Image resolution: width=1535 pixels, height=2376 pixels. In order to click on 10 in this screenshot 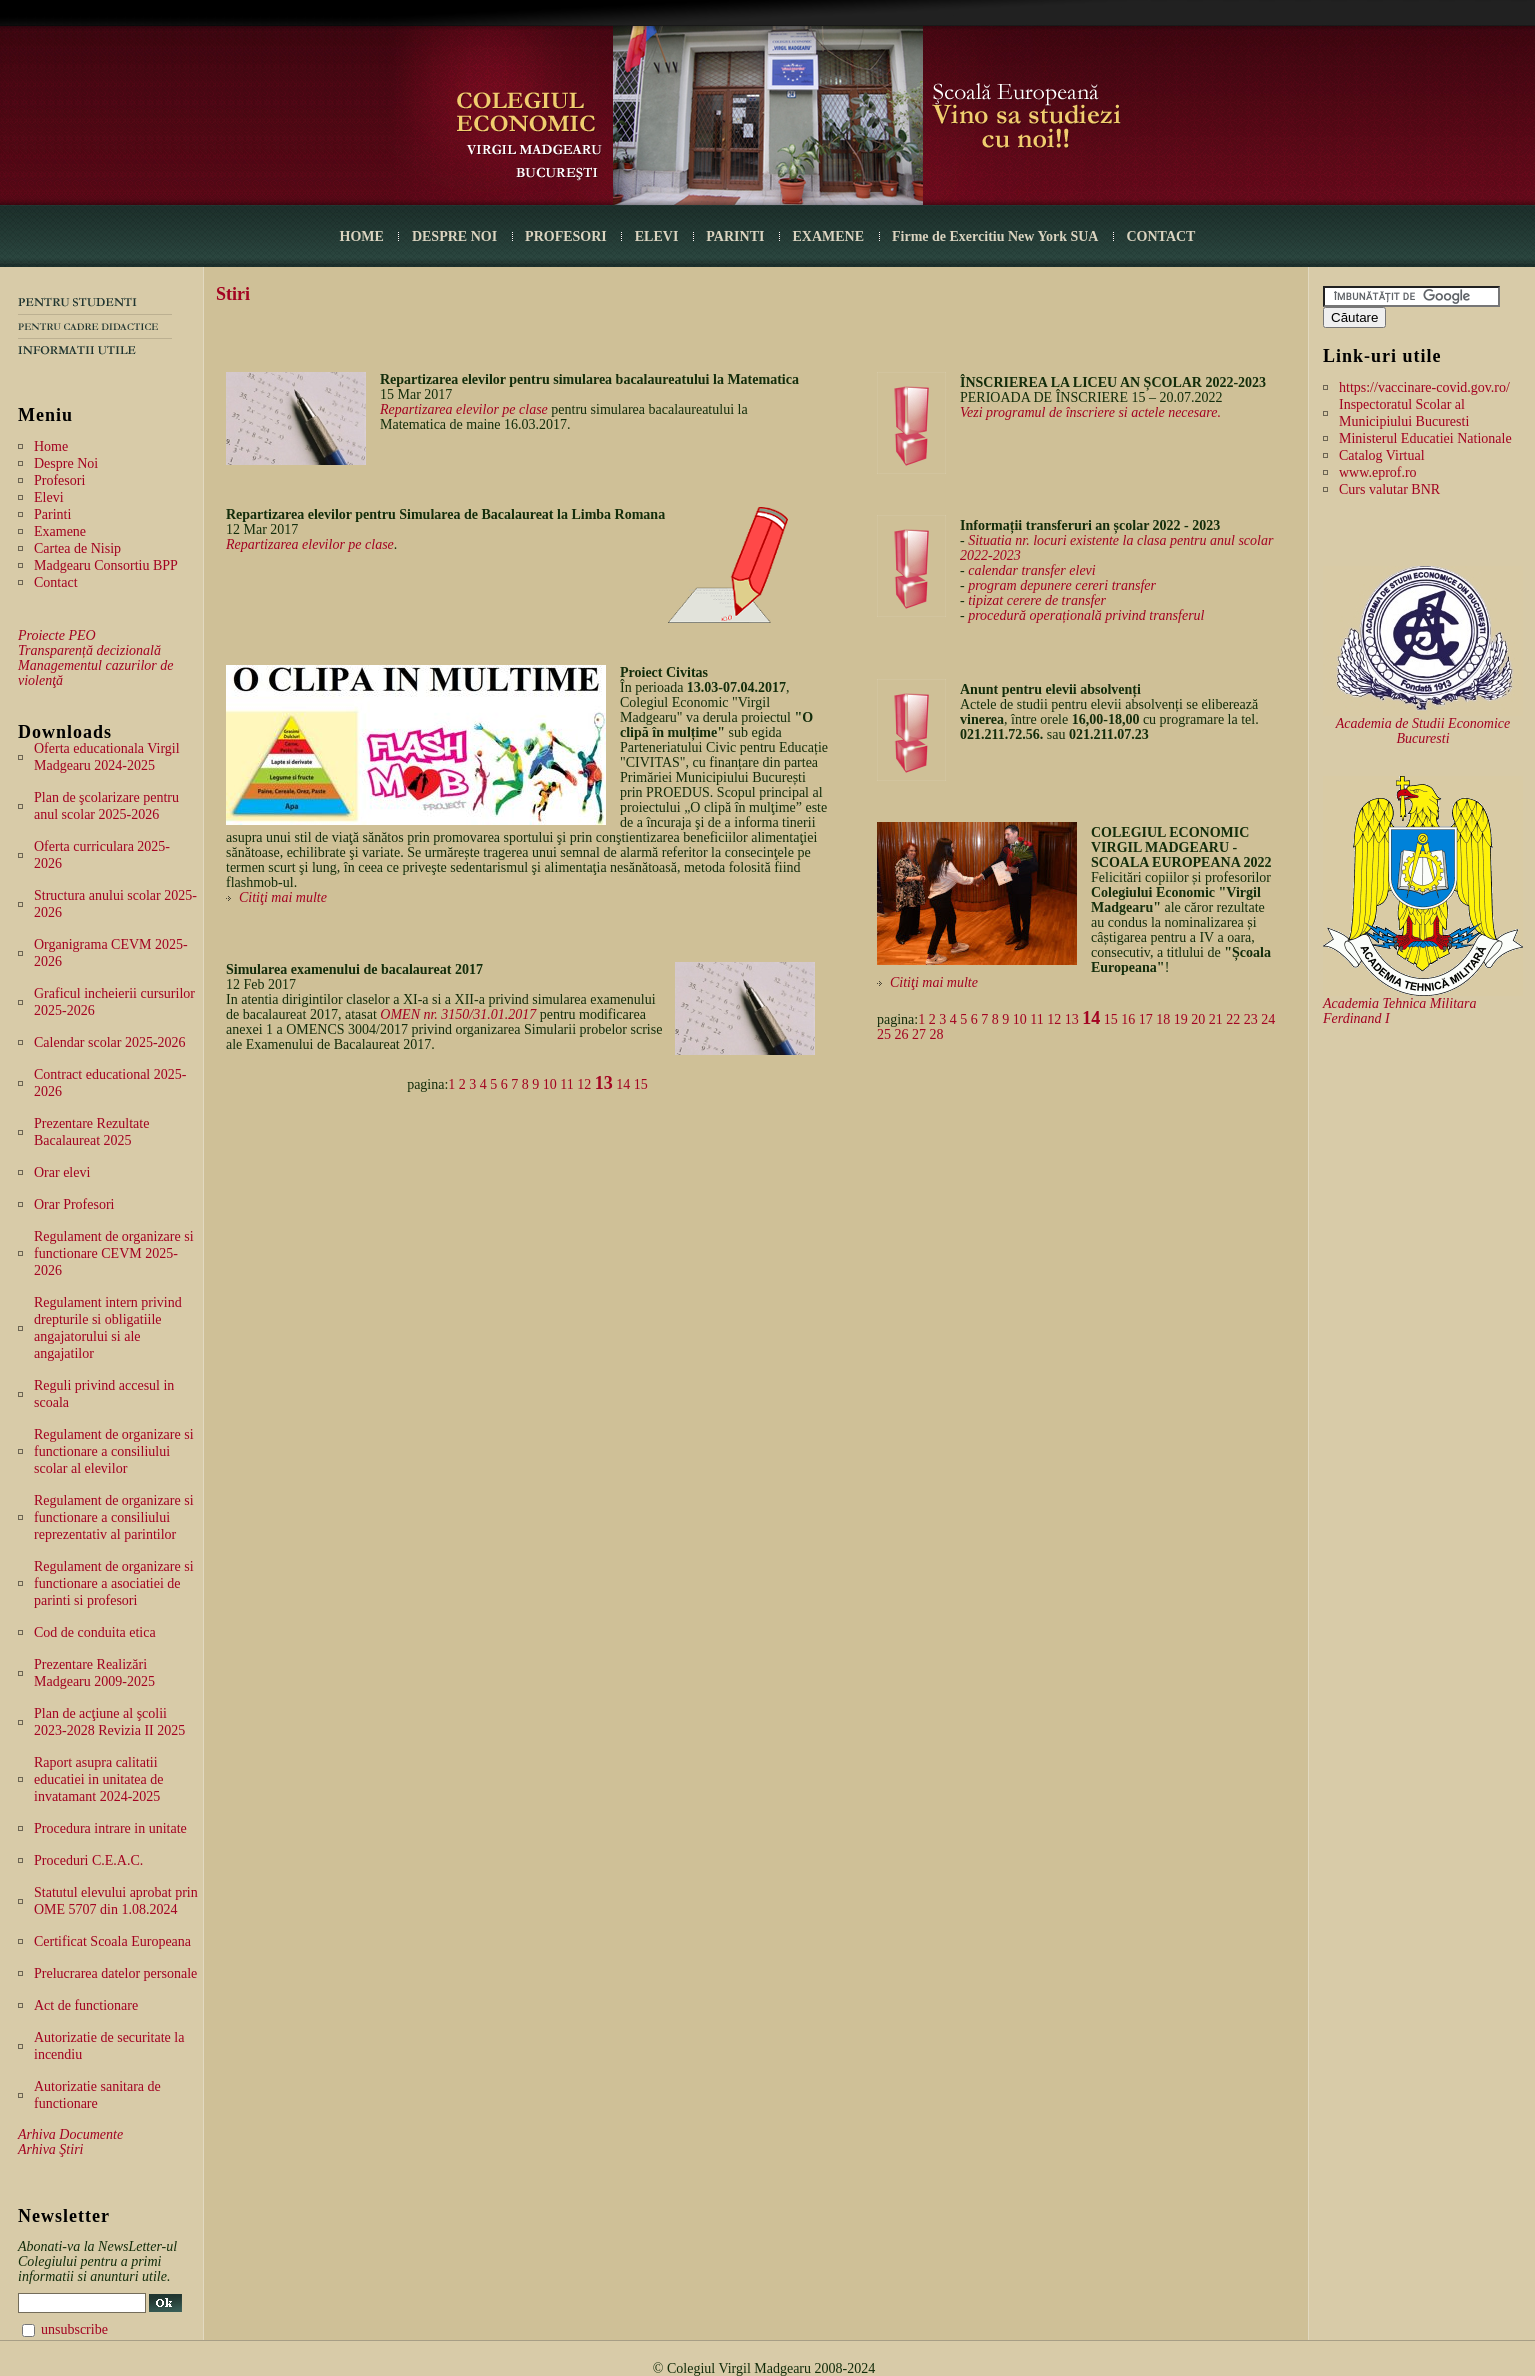, I will do `click(550, 1084)`.